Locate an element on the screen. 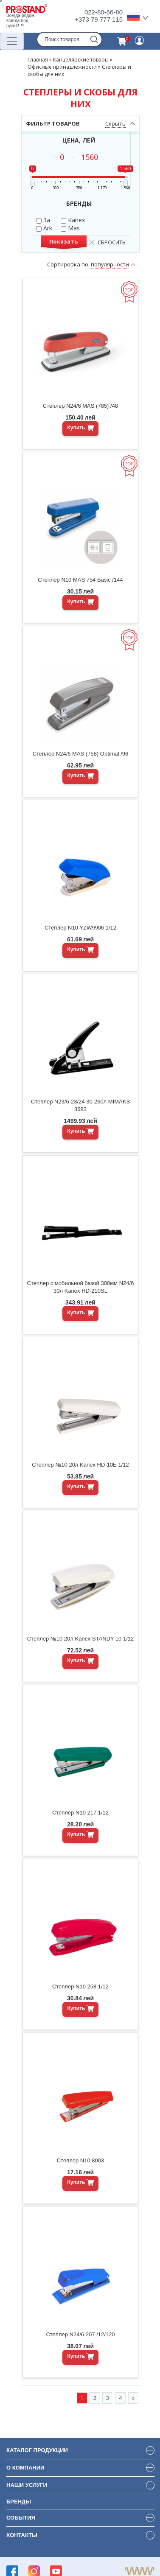  Ark is located at coordinates (44, 228).